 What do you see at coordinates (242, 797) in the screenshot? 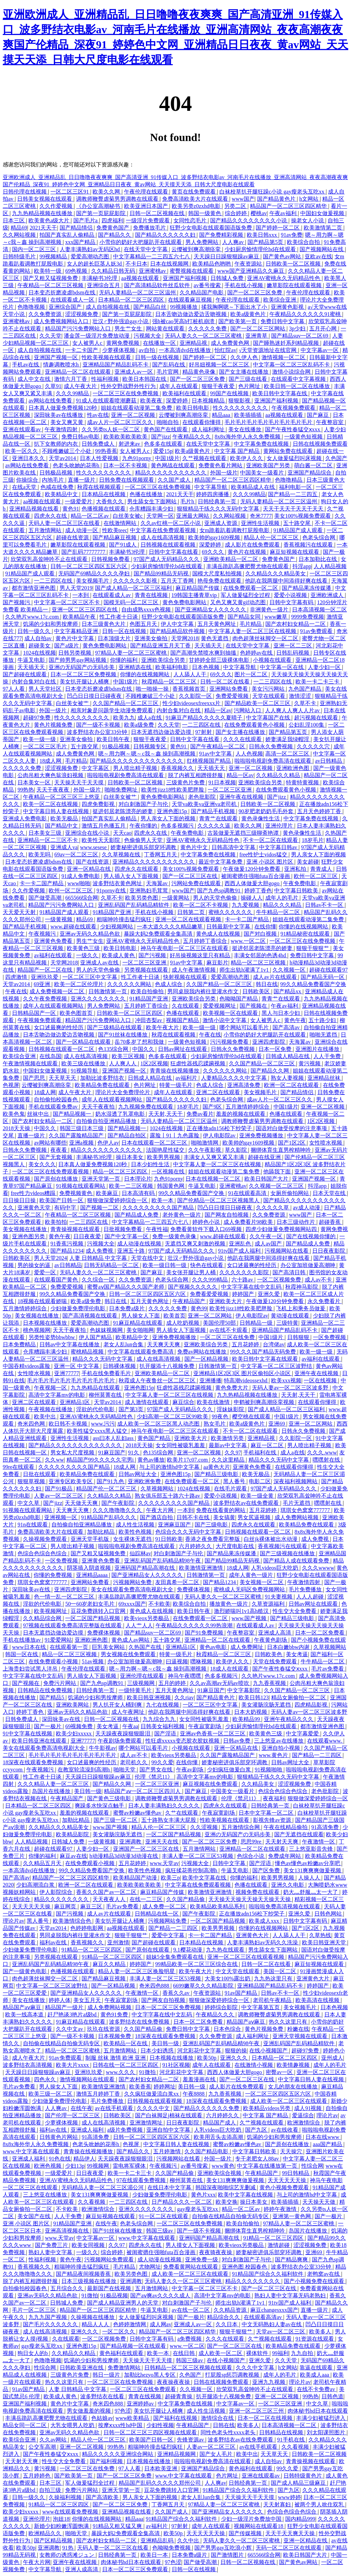
I see `亚洲午夜在线视频` at bounding box center [242, 797].